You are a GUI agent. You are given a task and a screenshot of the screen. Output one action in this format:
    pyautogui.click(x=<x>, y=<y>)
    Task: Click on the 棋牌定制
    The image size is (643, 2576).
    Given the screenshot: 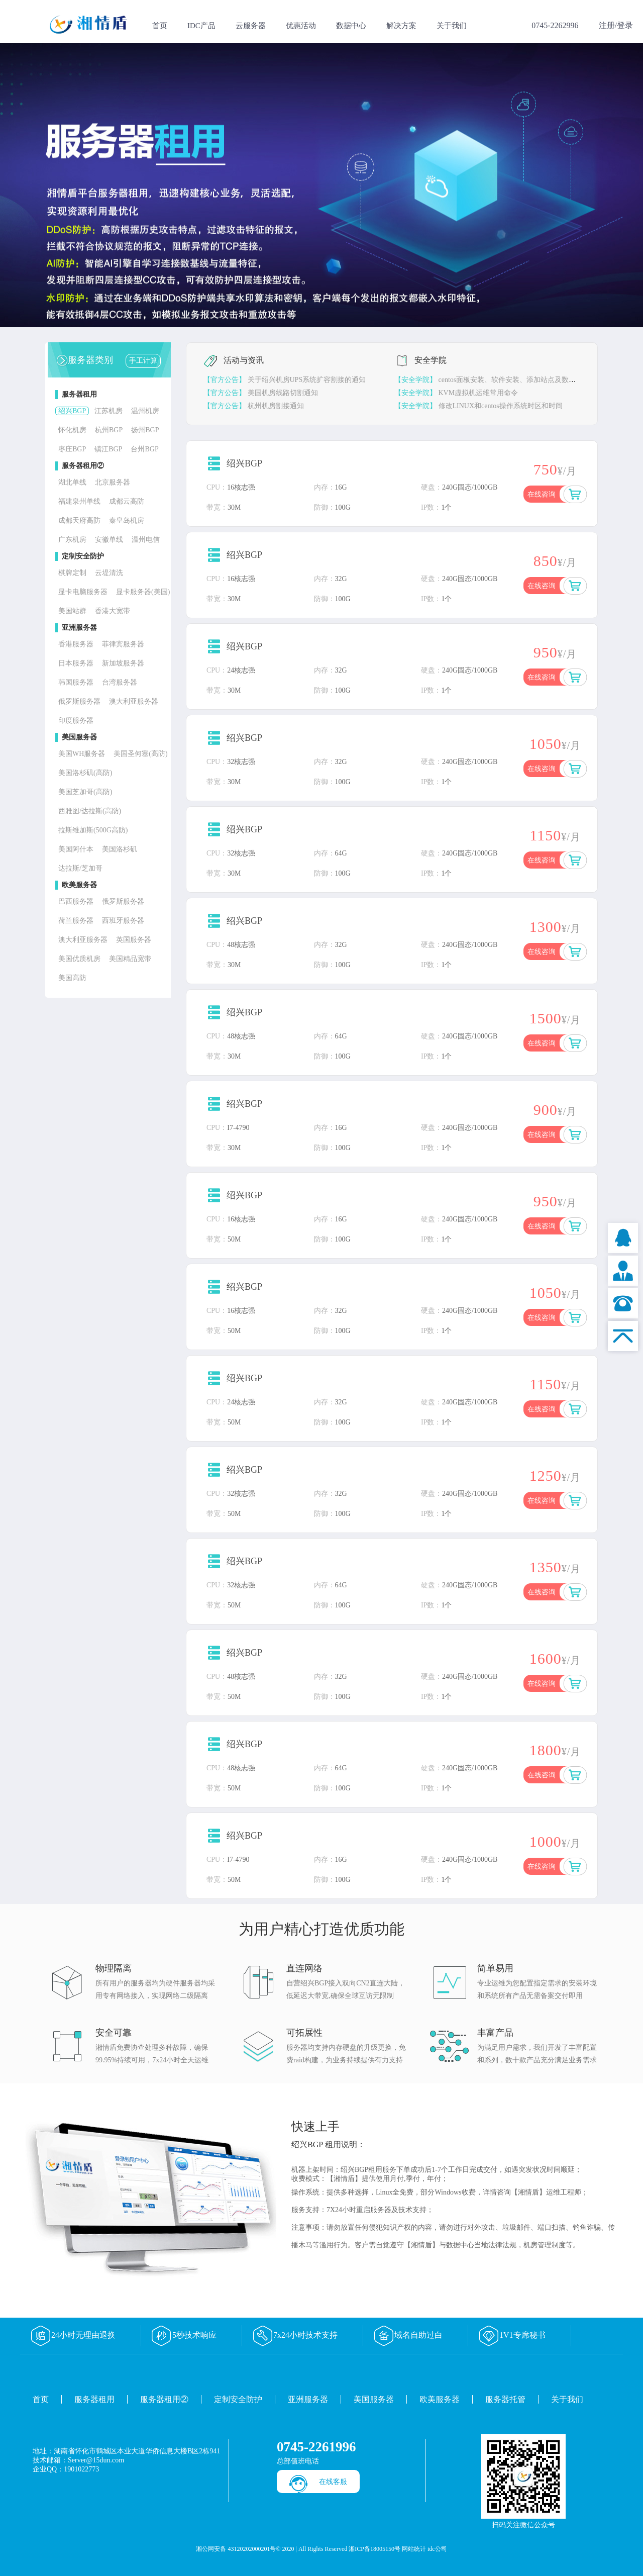 What is the action you would take?
    pyautogui.click(x=72, y=573)
    